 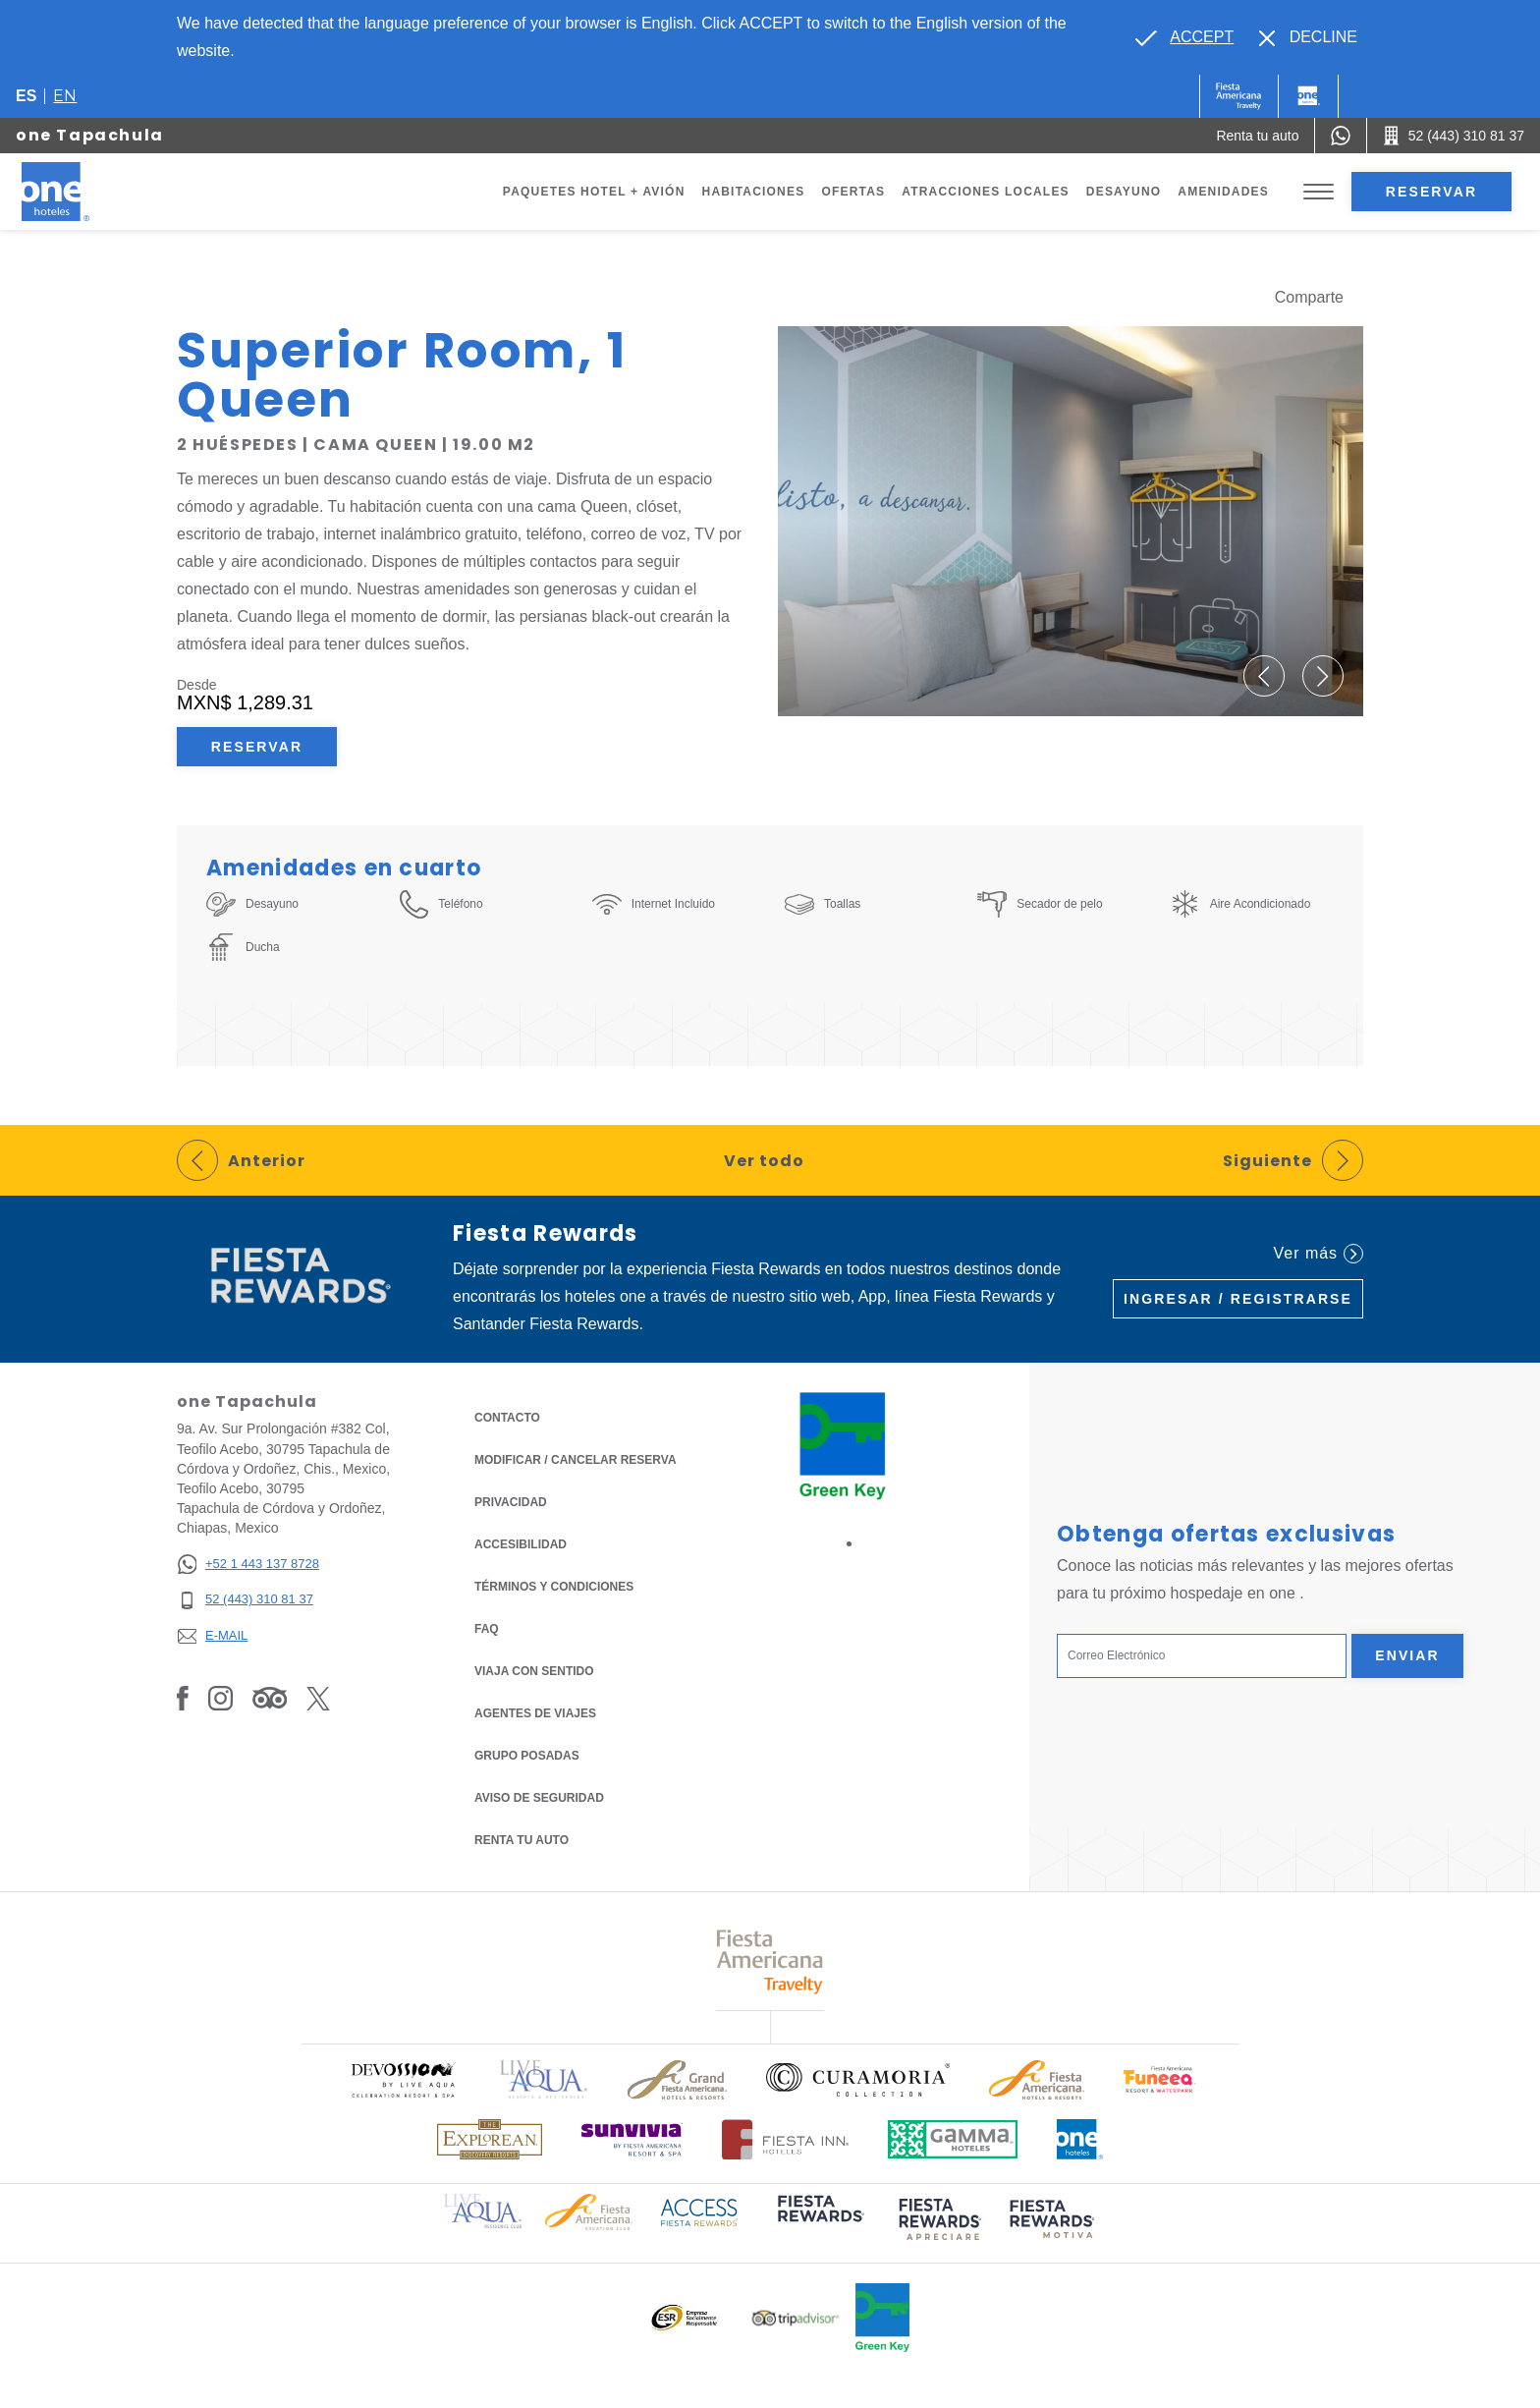 What do you see at coordinates (1340, 135) in the screenshot?
I see `[WhatsApp Number]` at bounding box center [1340, 135].